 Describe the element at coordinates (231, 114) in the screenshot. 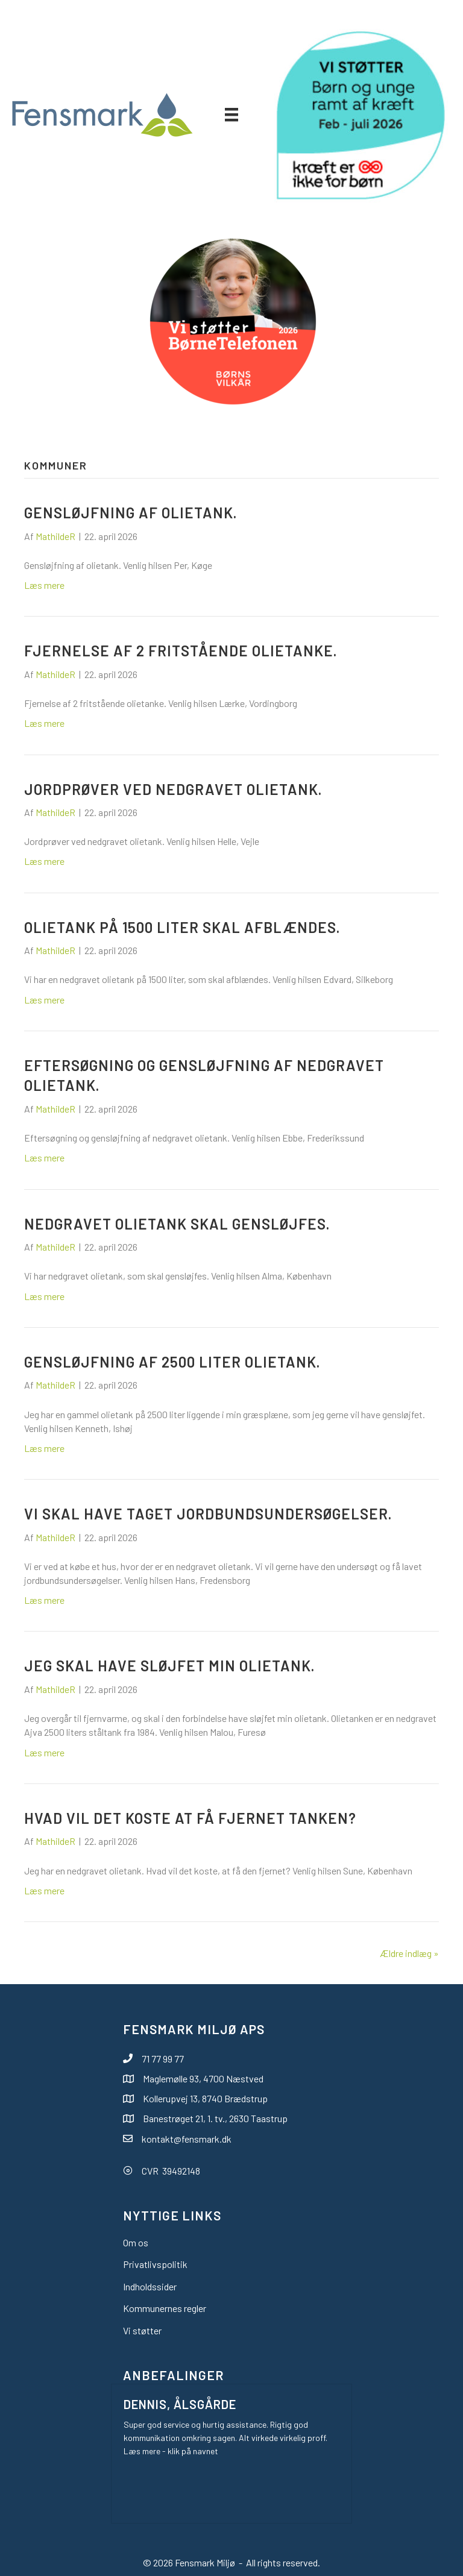

I see `[Menu]` at that location.